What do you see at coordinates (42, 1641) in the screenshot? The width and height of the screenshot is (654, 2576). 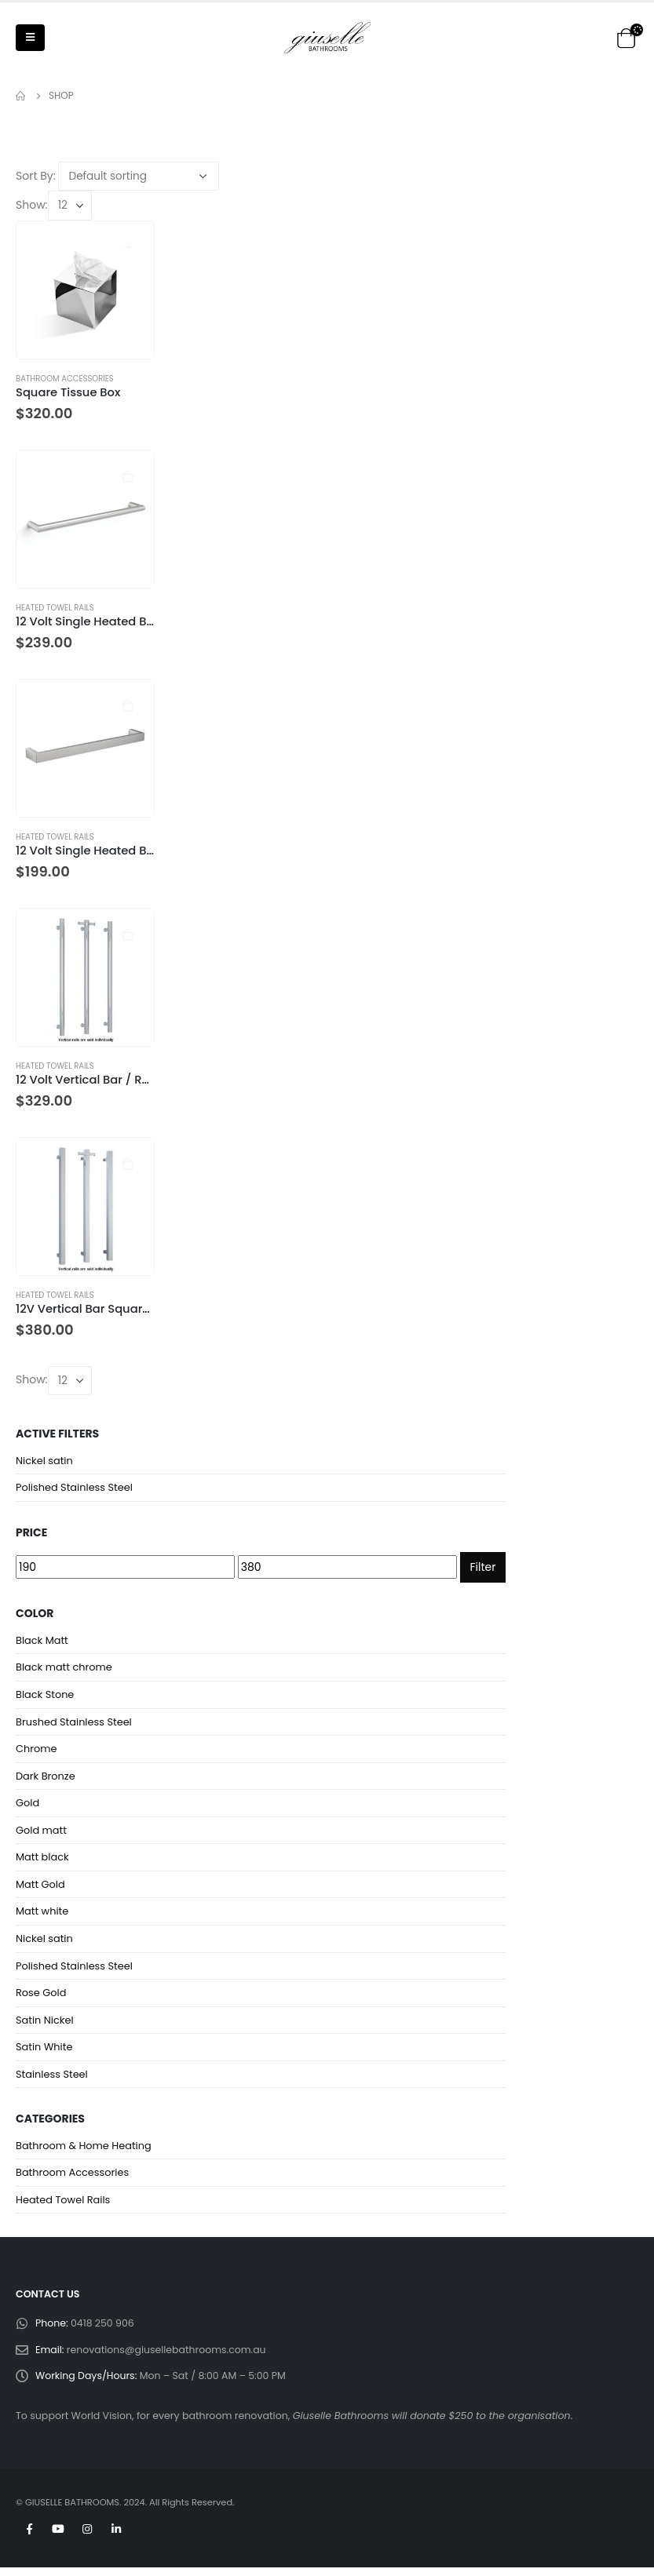 I see `Black Matt` at bounding box center [42, 1641].